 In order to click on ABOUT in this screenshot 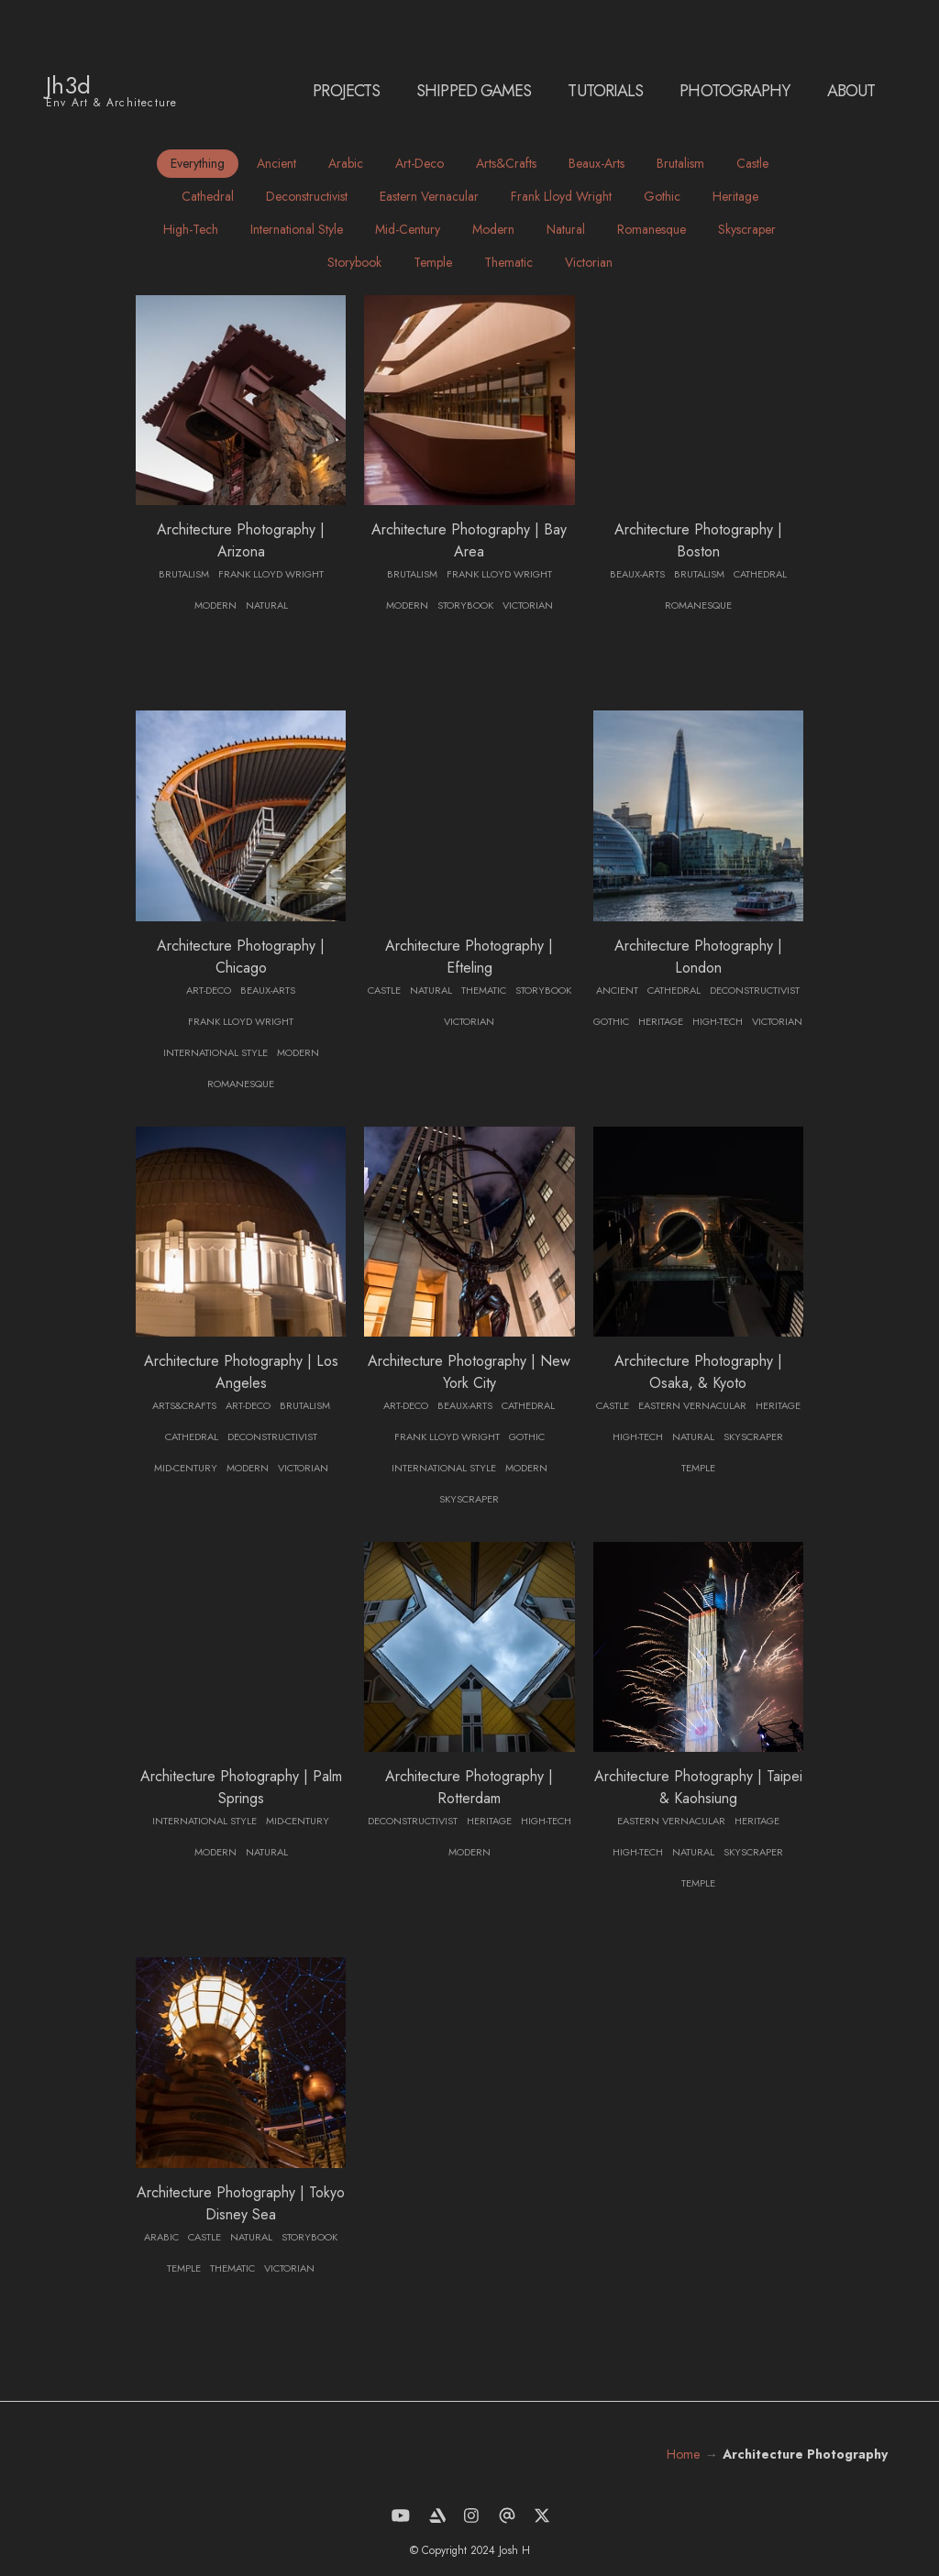, I will do `click(851, 91)`.